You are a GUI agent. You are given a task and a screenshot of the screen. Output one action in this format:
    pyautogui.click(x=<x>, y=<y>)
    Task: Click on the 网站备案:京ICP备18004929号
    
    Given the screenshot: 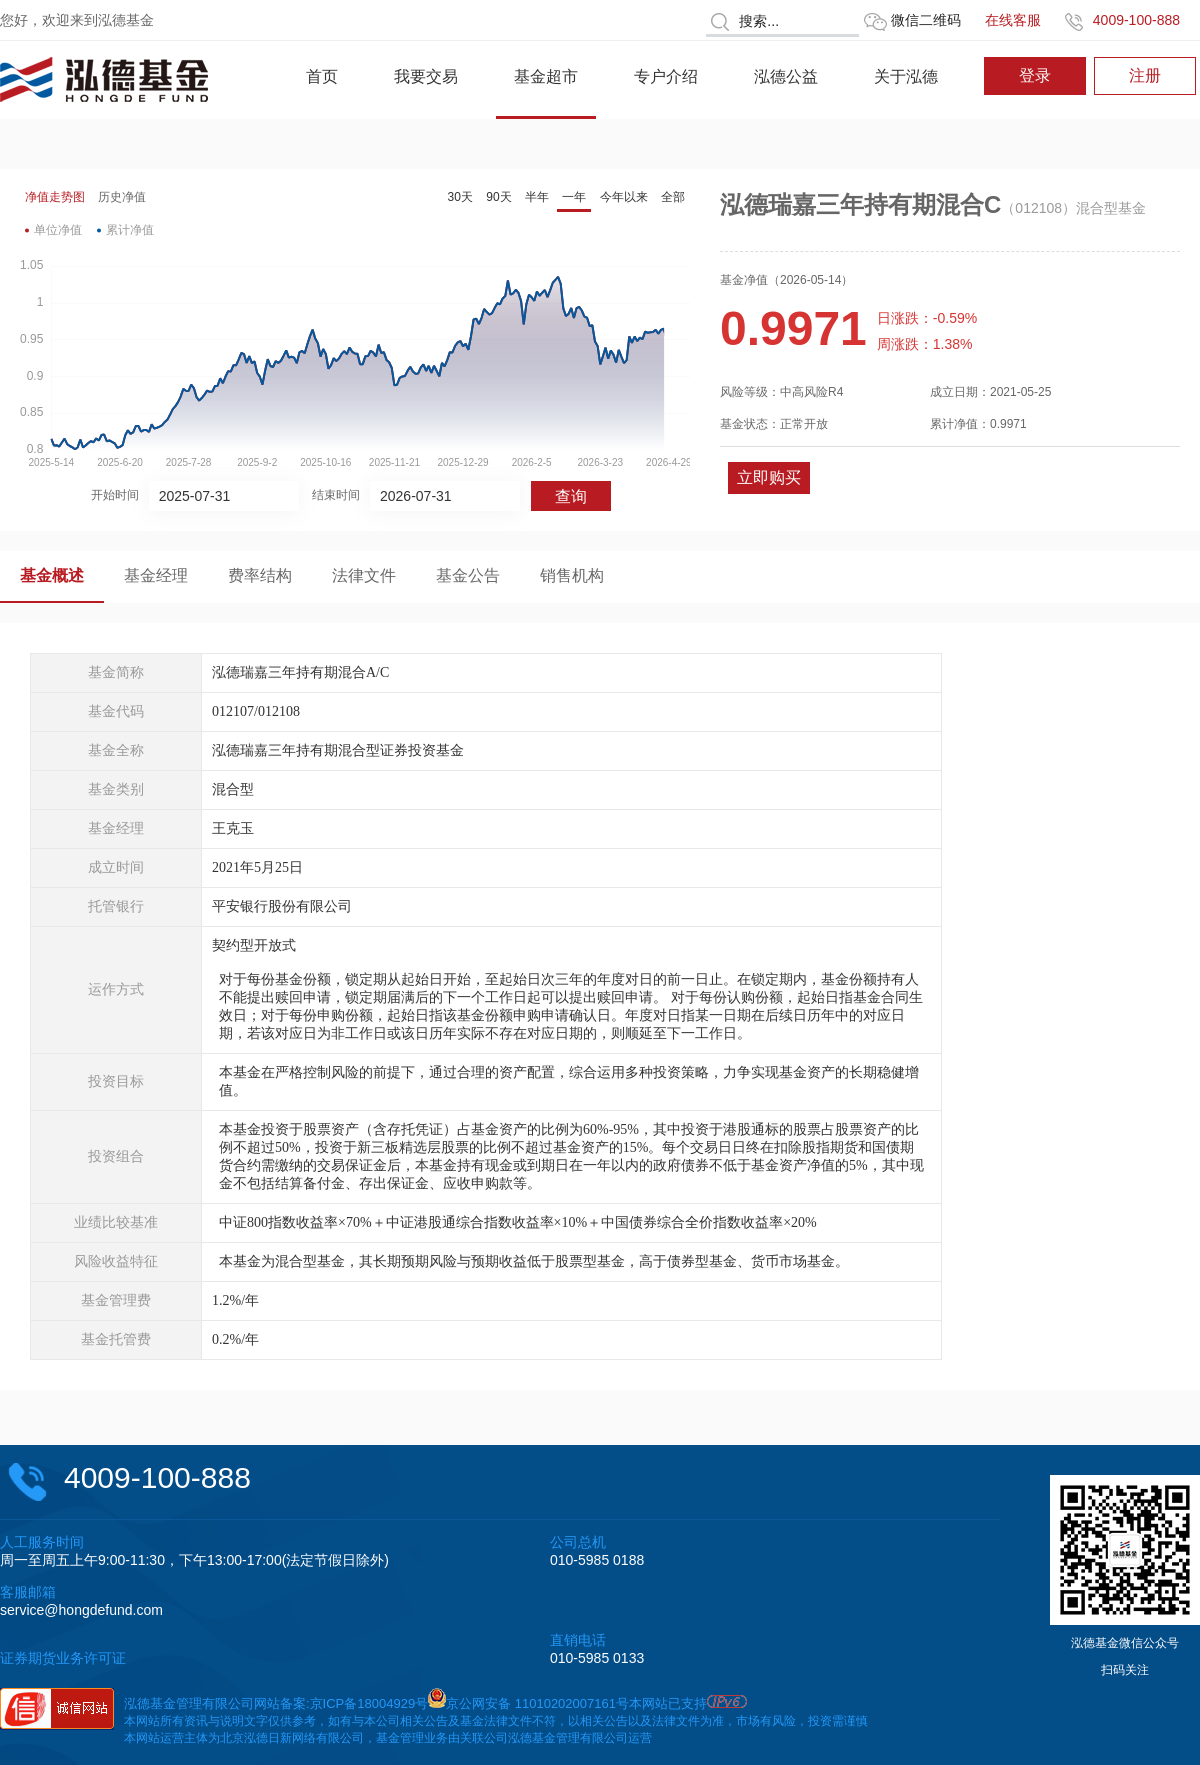 What is the action you would take?
    pyautogui.click(x=341, y=1703)
    